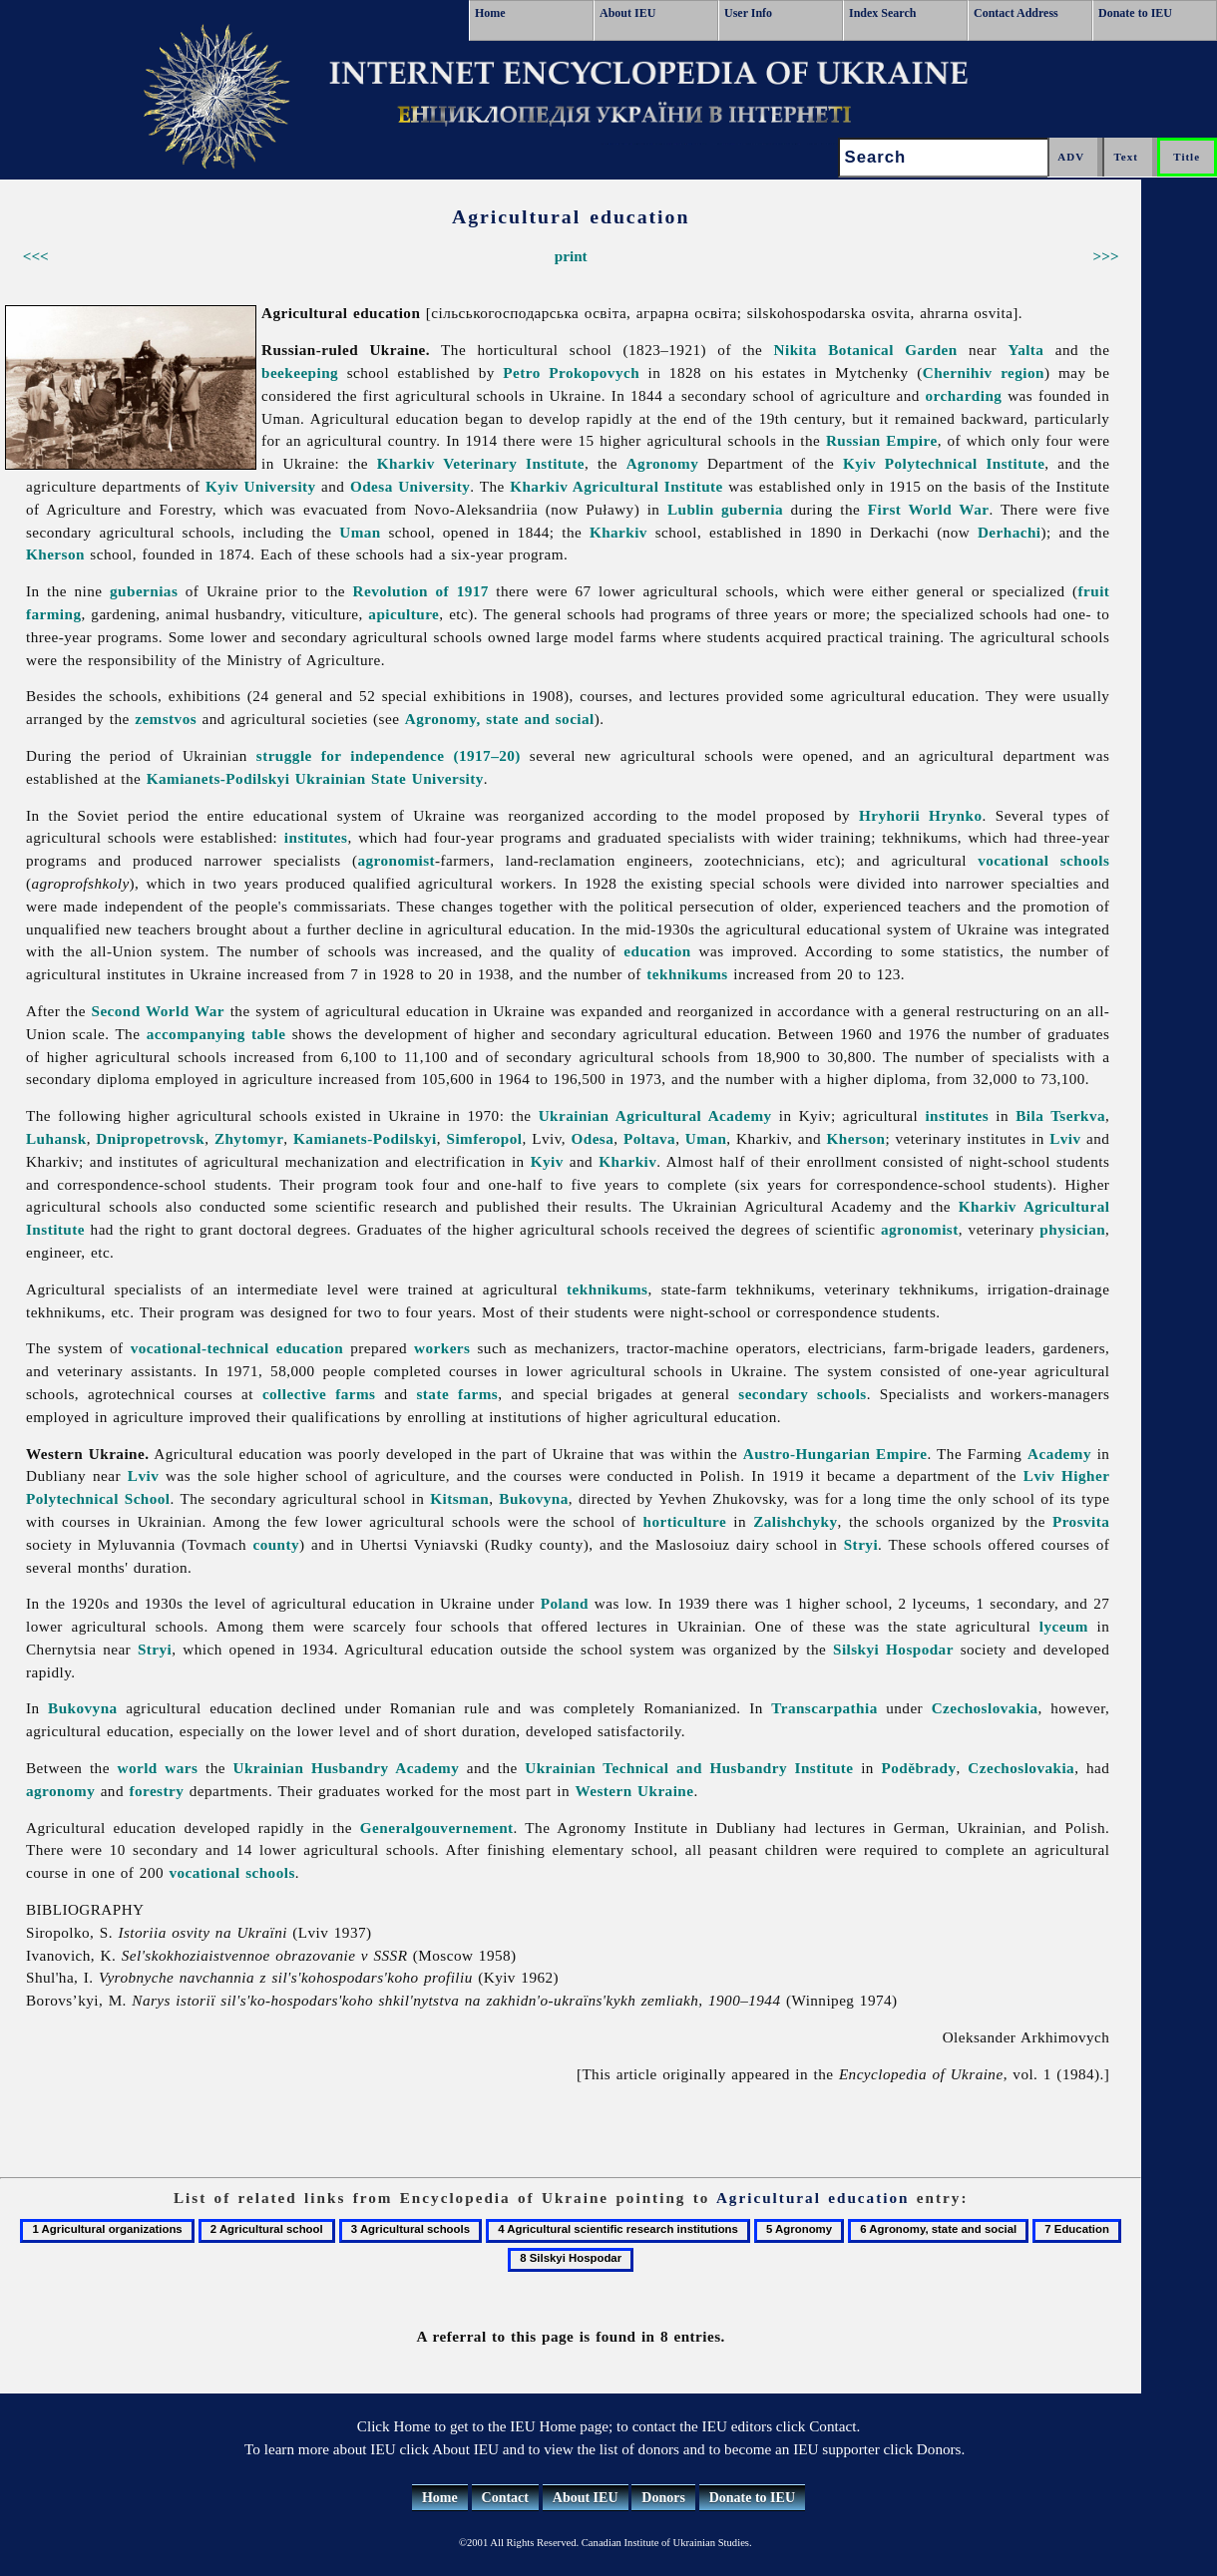 This screenshot has width=1217, height=2576. What do you see at coordinates (985, 1707) in the screenshot?
I see `Czechoslovakia` at bounding box center [985, 1707].